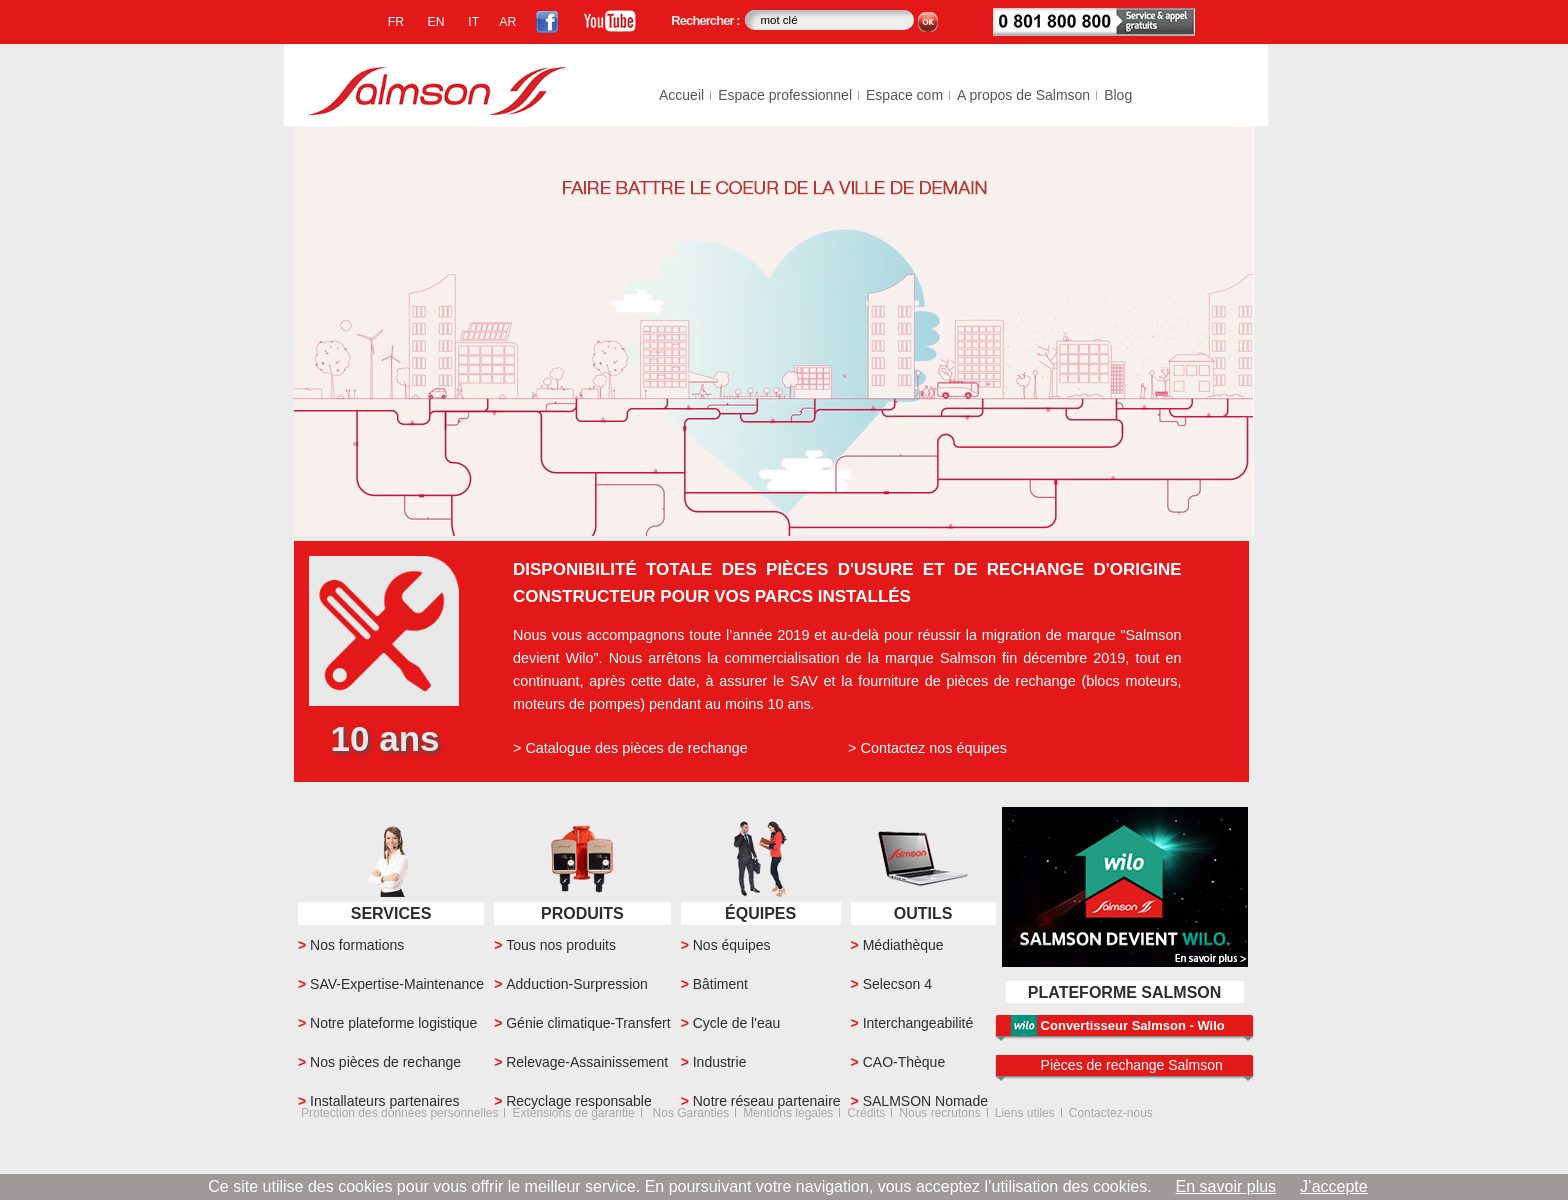 The image size is (1568, 1200). Describe the element at coordinates (587, 1062) in the screenshot. I see `Relevage-Assainissement` at that location.